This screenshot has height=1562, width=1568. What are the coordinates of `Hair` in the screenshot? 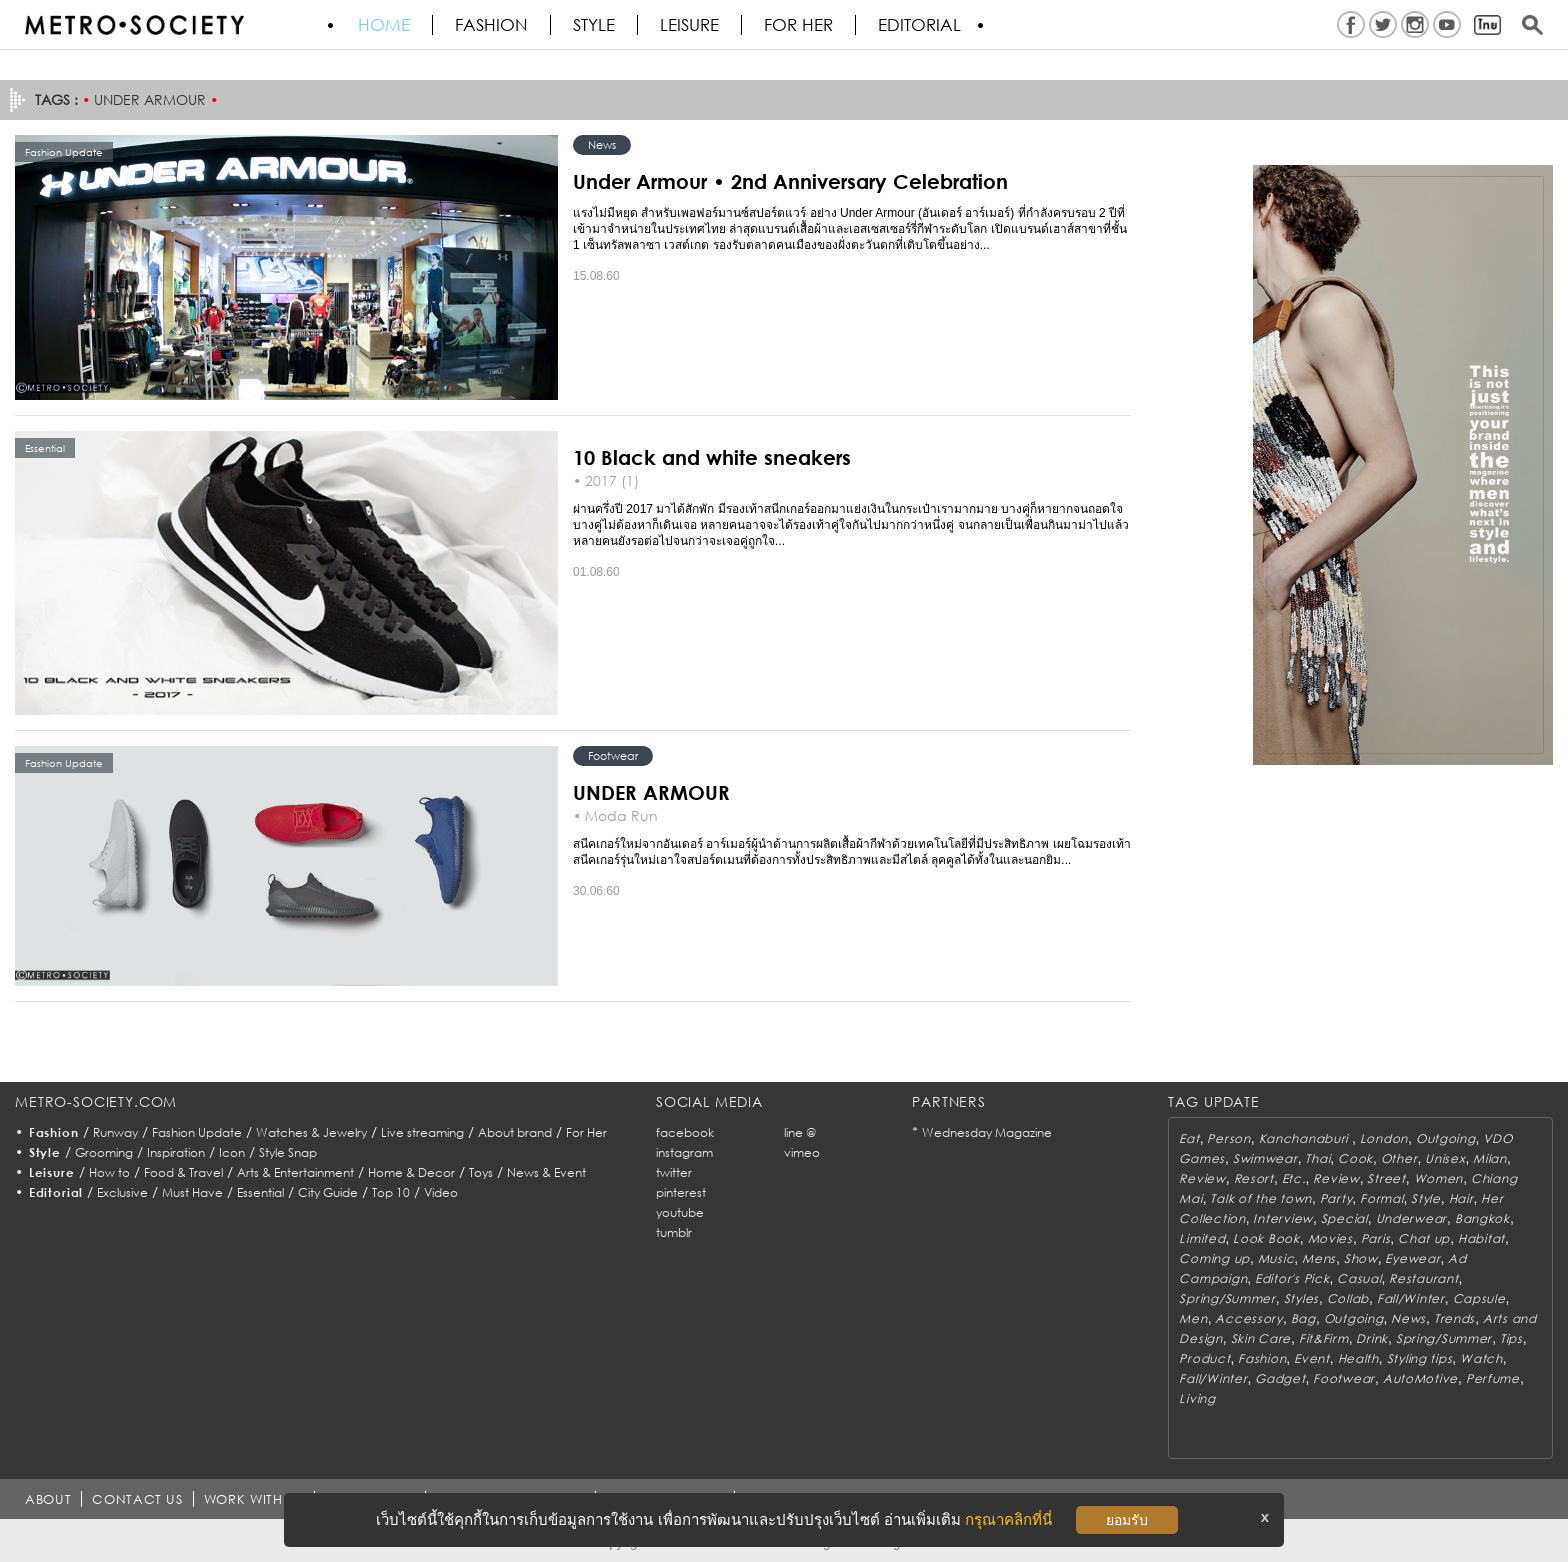 It's located at (1461, 1198).